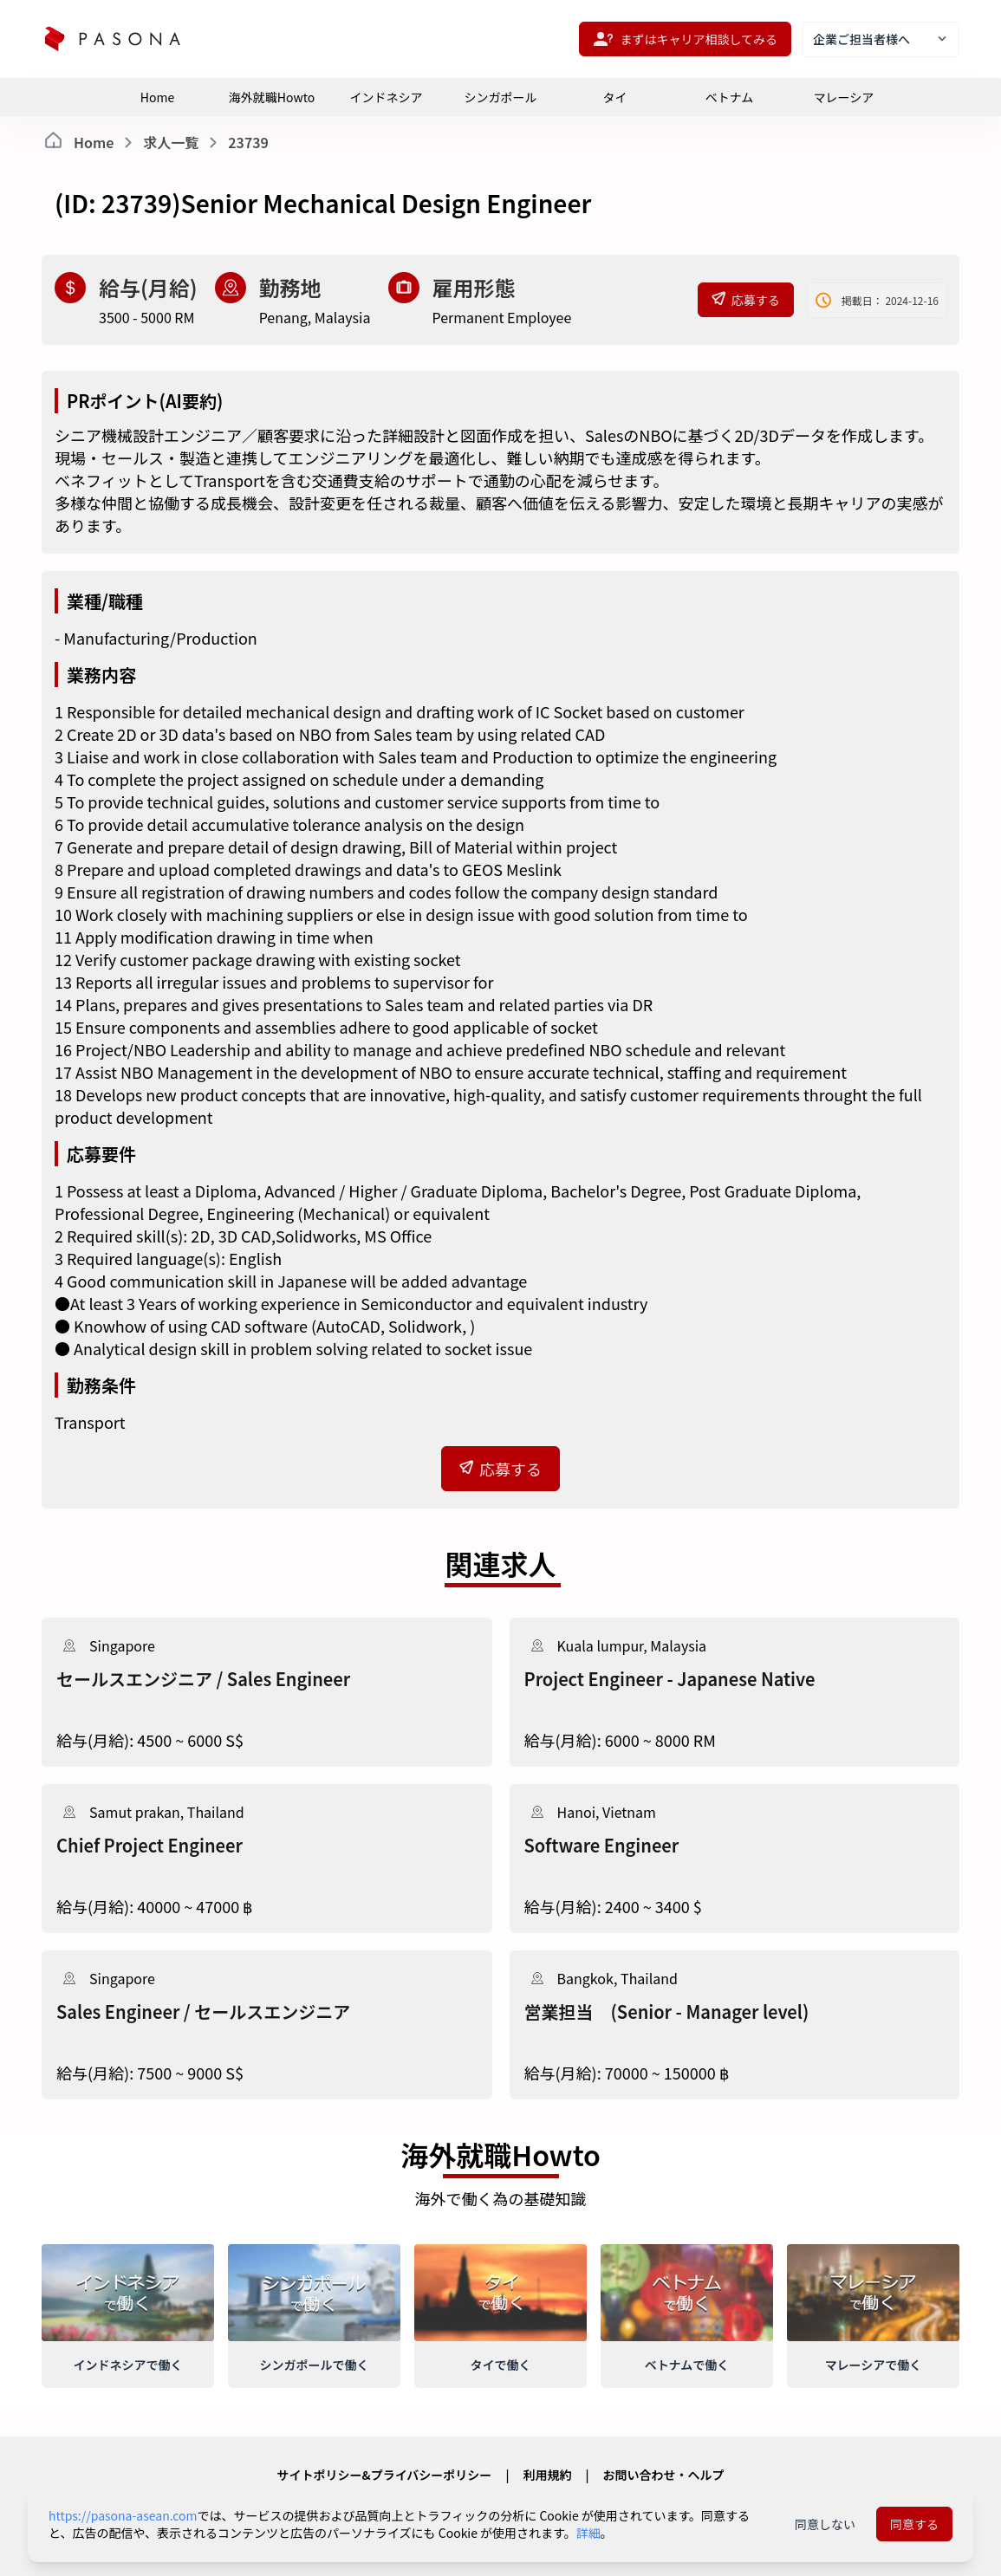 The height and width of the screenshot is (2576, 1001). Describe the element at coordinates (914, 2524) in the screenshot. I see `同意する` at that location.